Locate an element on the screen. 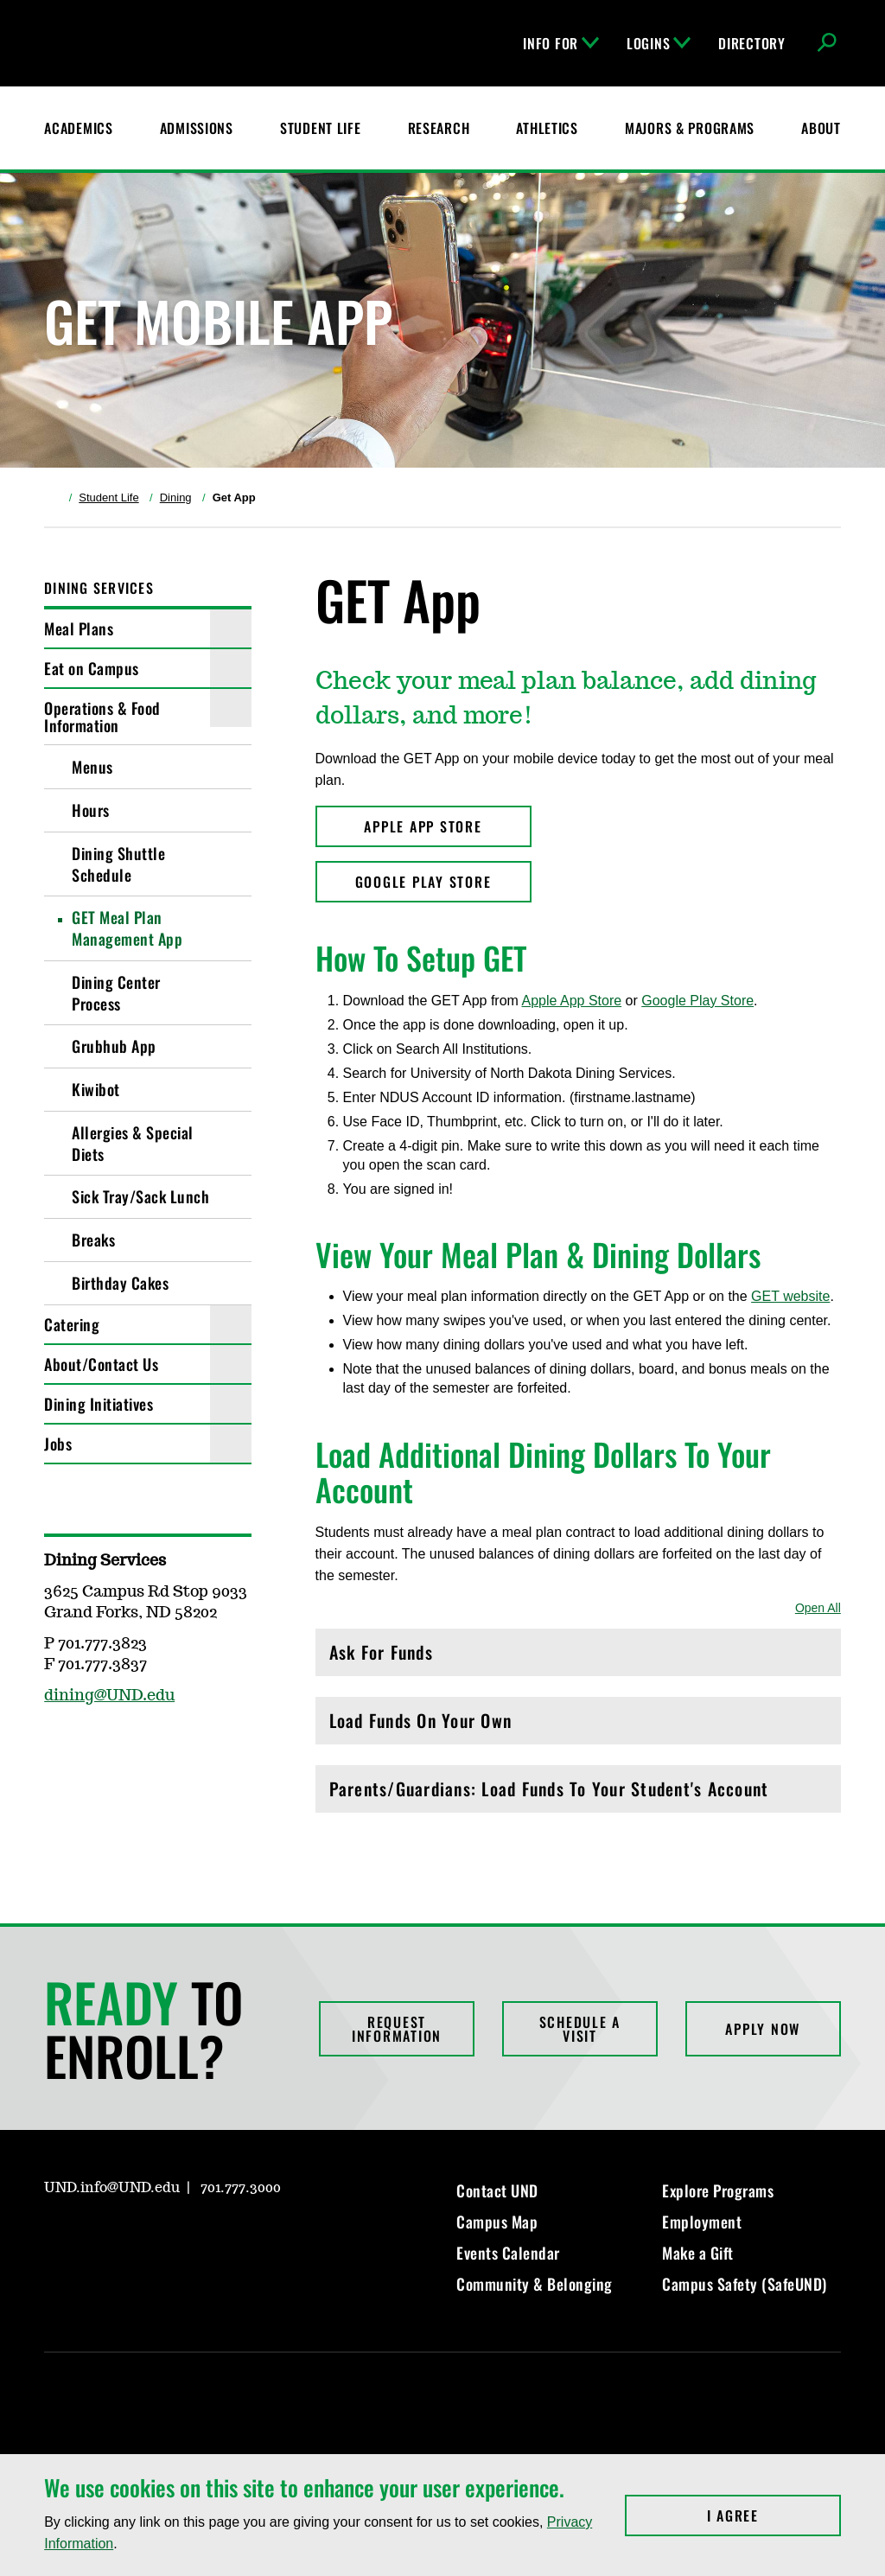  Eat on Campus is located at coordinates (91, 668).